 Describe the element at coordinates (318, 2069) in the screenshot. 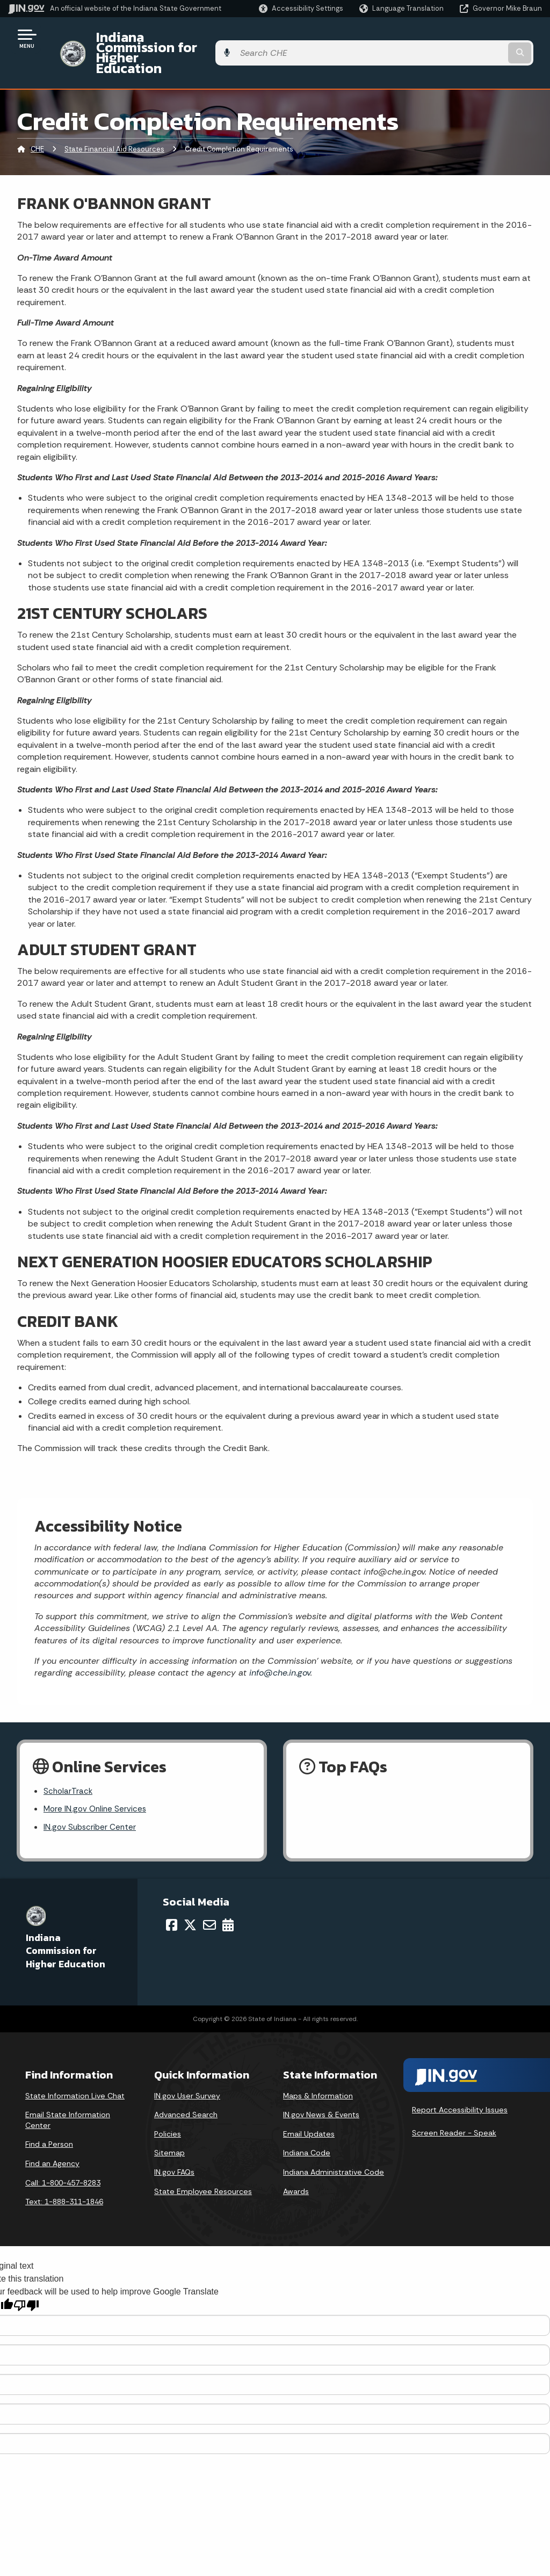

I see `Maps & Information` at that location.